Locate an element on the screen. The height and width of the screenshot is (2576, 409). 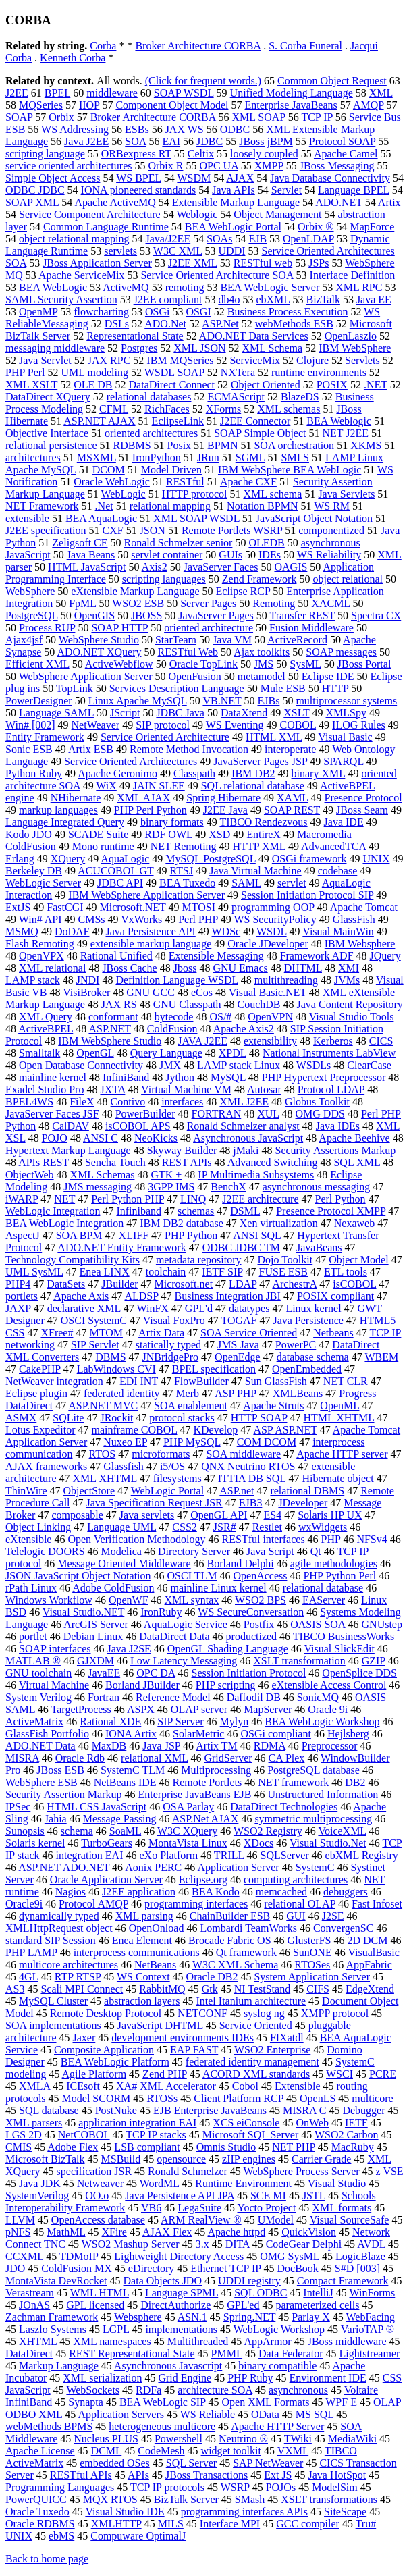
WSRP is located at coordinates (235, 2487).